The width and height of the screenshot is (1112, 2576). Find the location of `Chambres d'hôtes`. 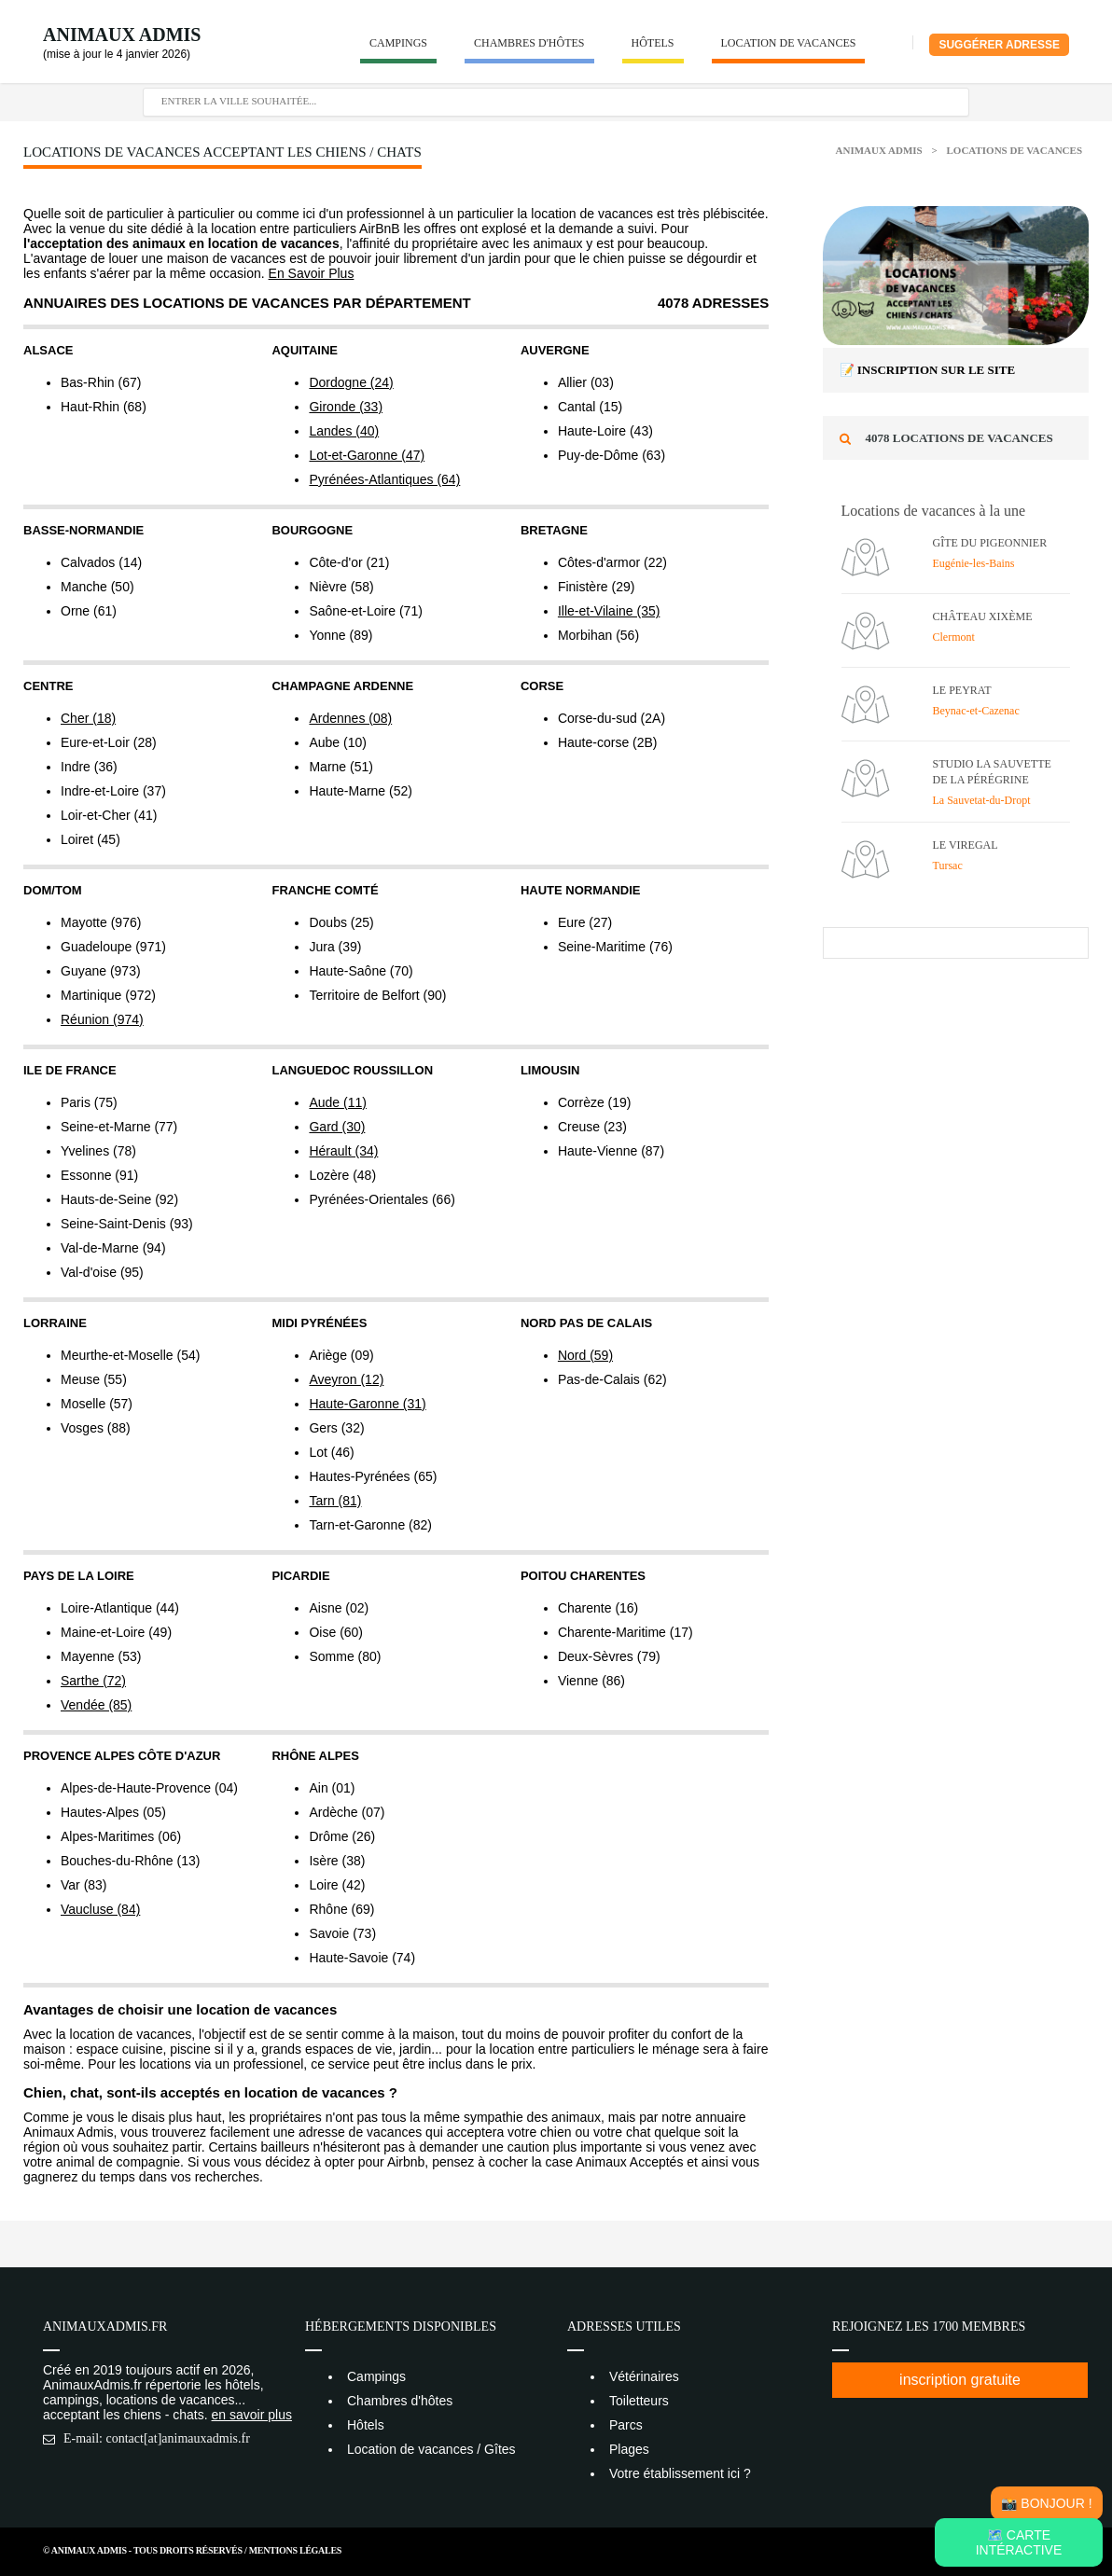

Chambres d'hôtes is located at coordinates (529, 42).